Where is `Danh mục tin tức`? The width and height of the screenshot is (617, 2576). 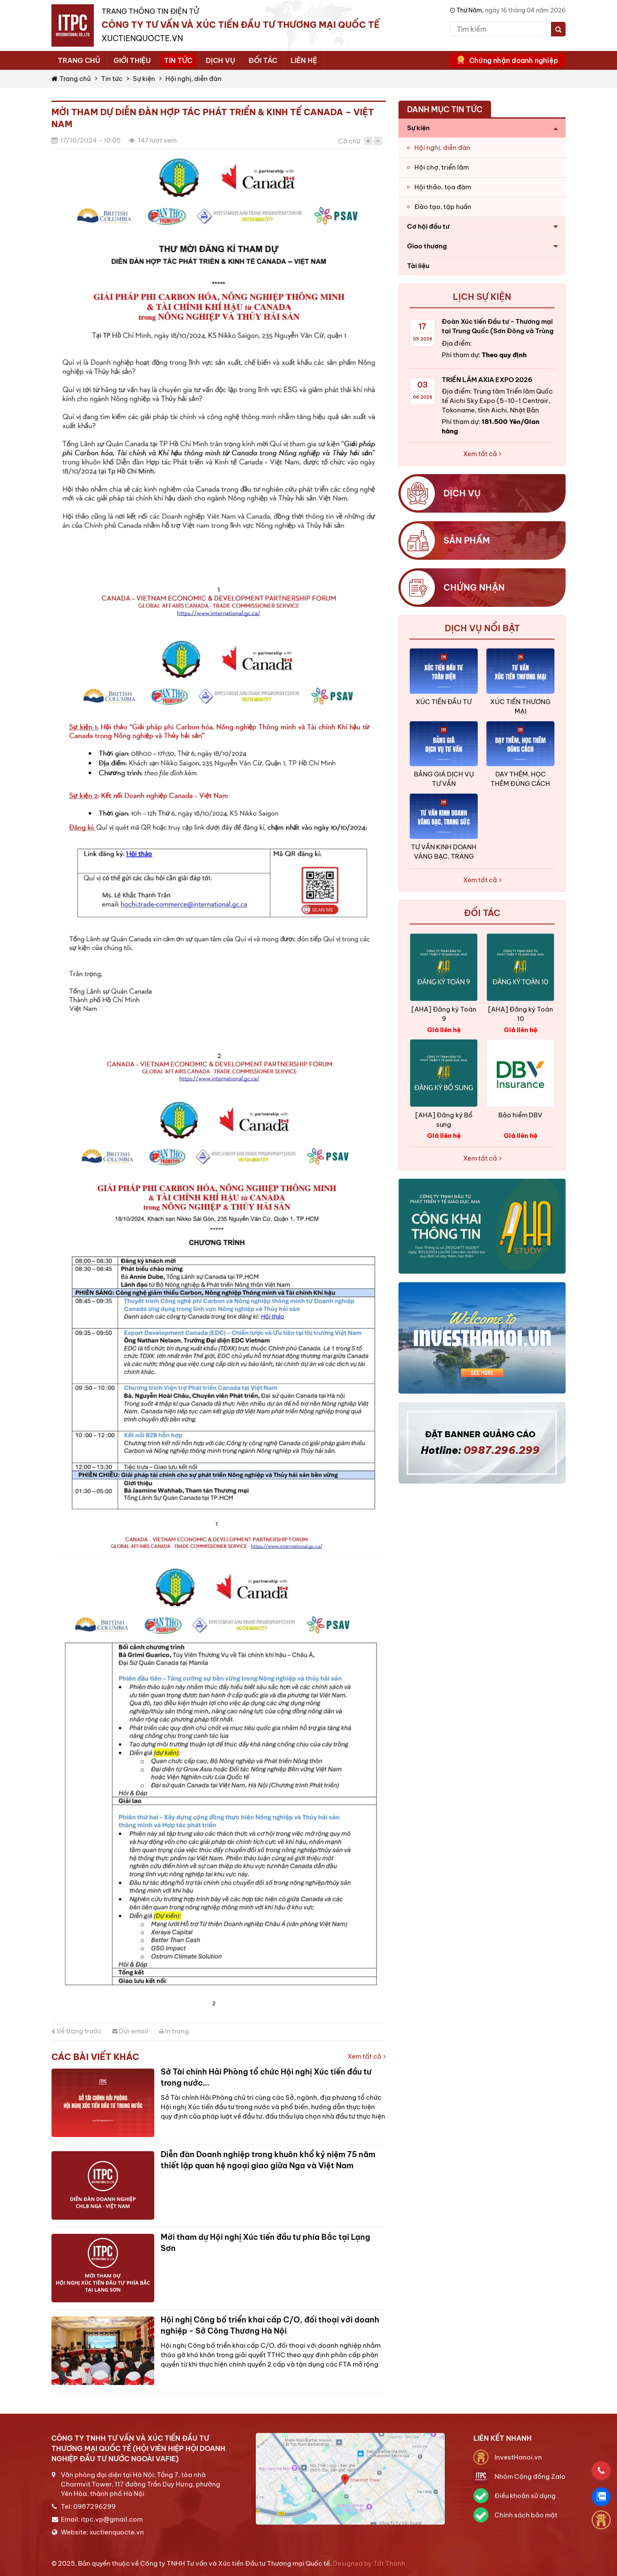
Danh mục tin tức is located at coordinates (444, 109).